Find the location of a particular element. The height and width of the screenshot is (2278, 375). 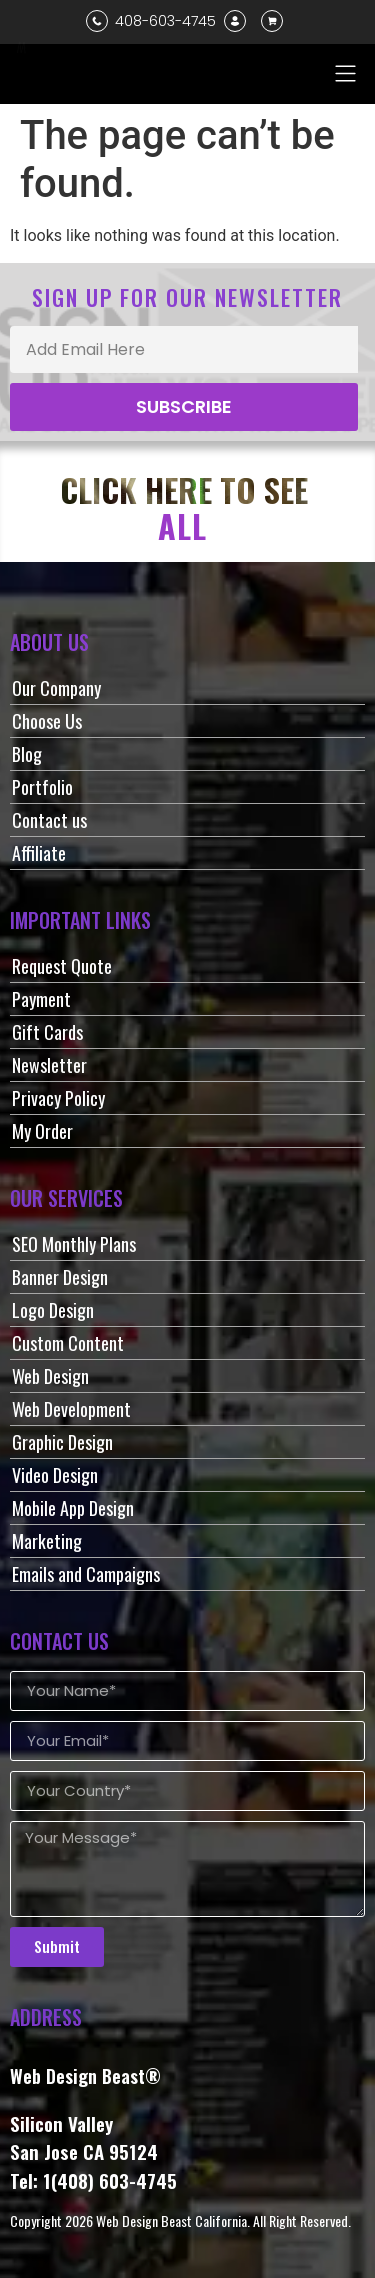

Web Design is located at coordinates (50, 1376).